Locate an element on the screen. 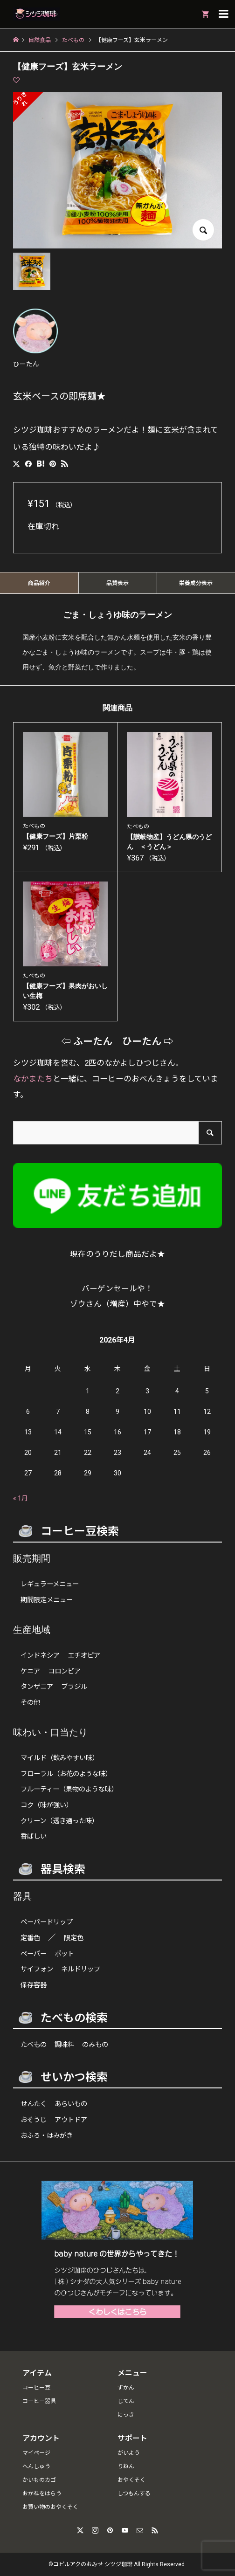 The image size is (235, 2576). のみもの is located at coordinates (95, 2045).